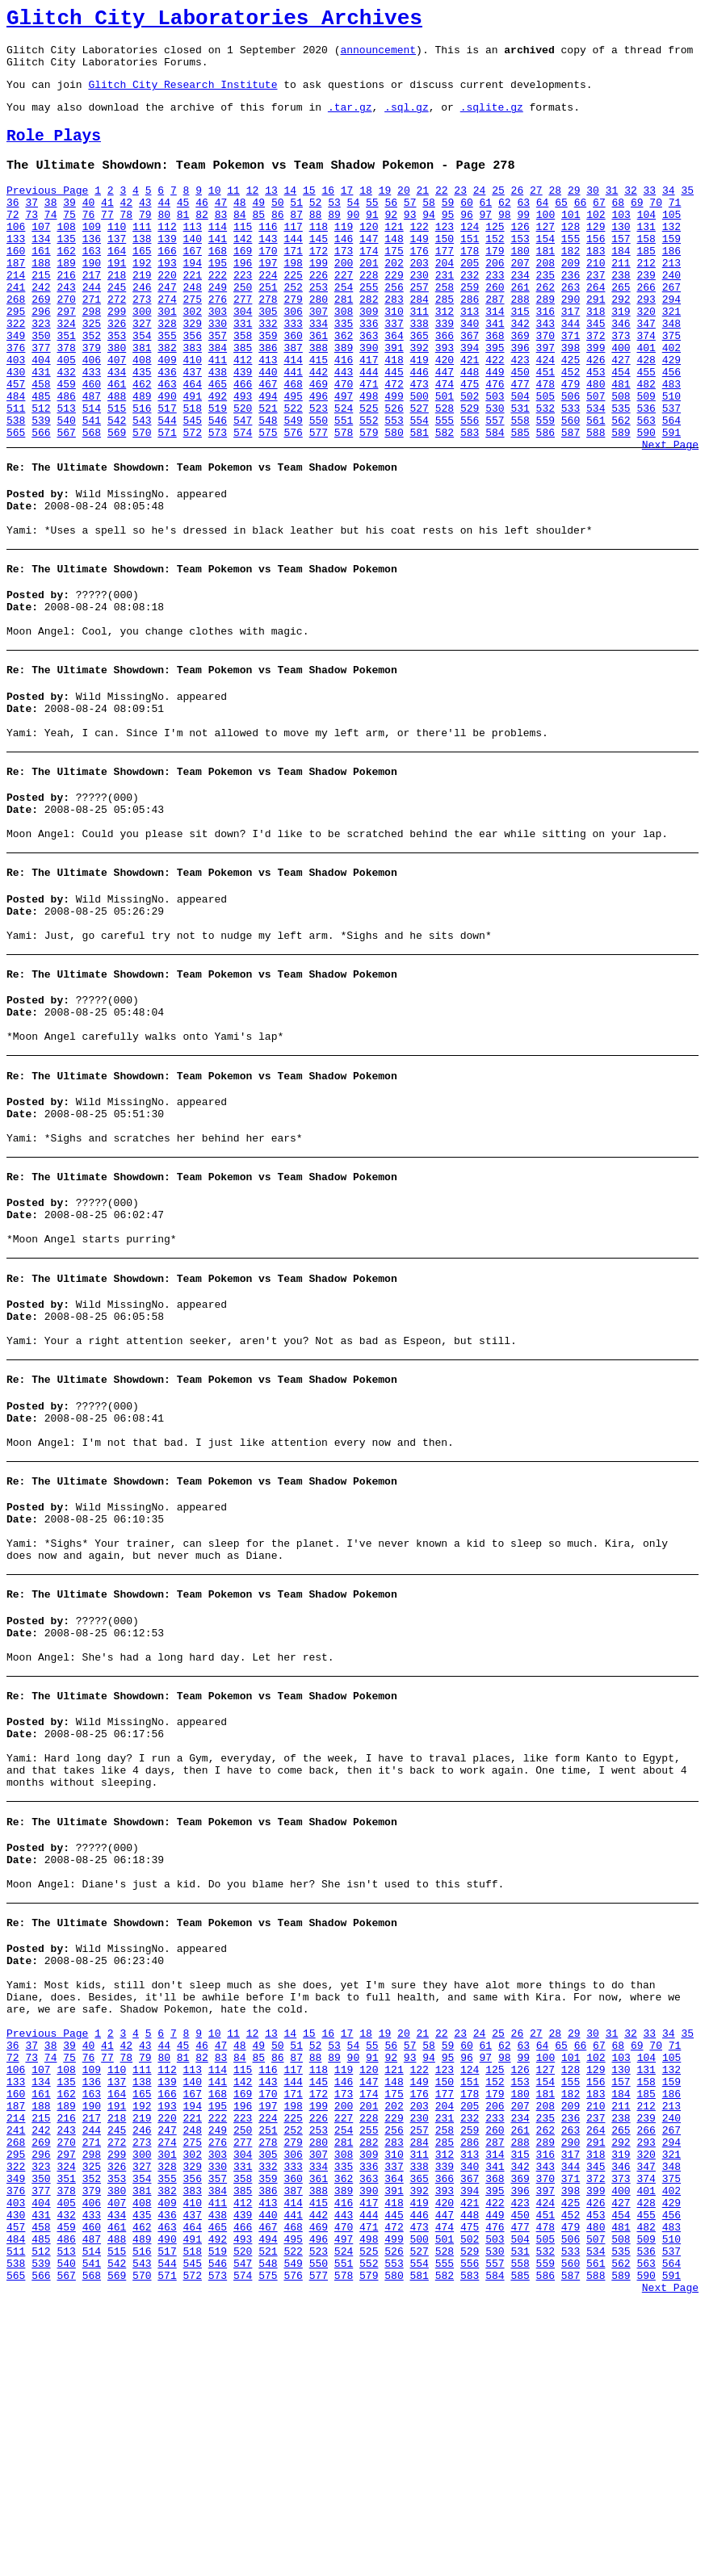  I want to click on 477, so click(519, 445).